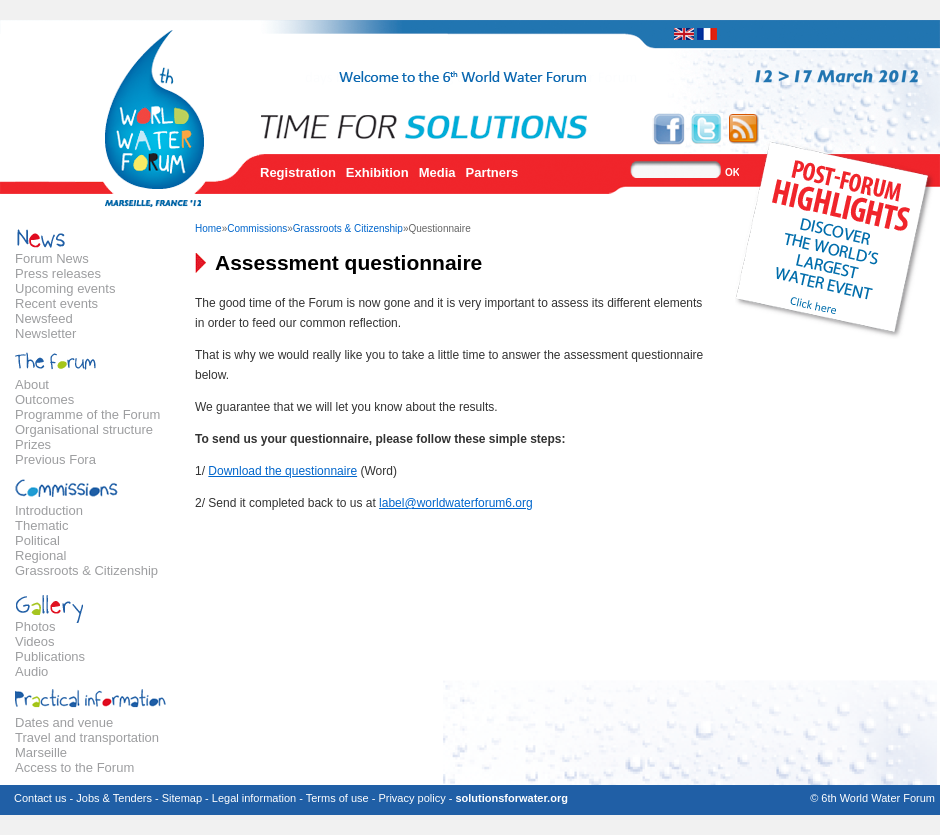 This screenshot has height=835, width=940. I want to click on Forum News, so click(52, 258).